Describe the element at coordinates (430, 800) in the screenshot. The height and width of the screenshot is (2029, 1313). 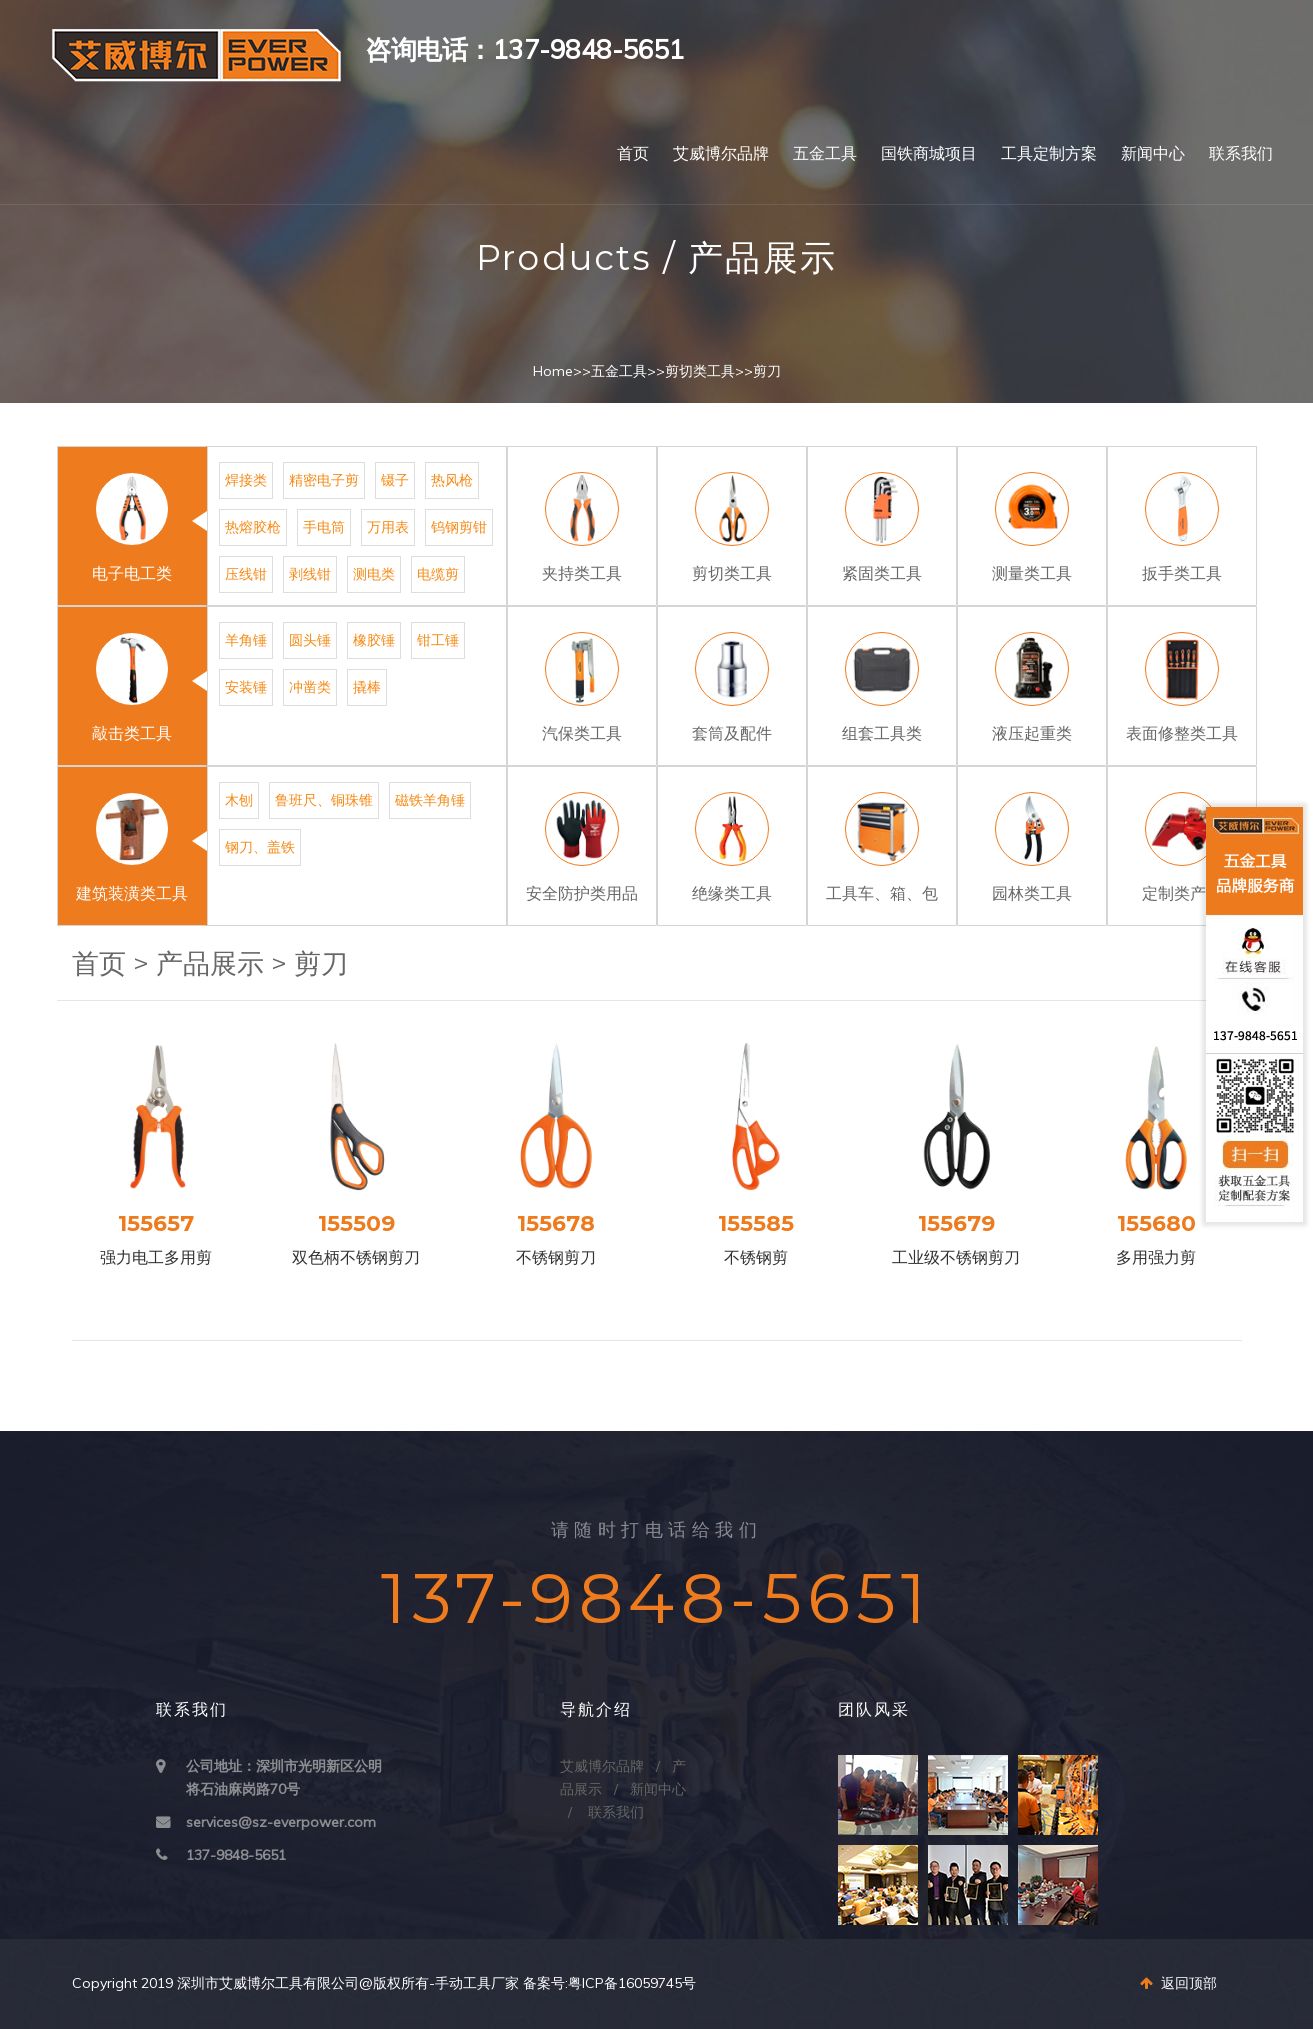
I see `磁铁羊角锤` at that location.